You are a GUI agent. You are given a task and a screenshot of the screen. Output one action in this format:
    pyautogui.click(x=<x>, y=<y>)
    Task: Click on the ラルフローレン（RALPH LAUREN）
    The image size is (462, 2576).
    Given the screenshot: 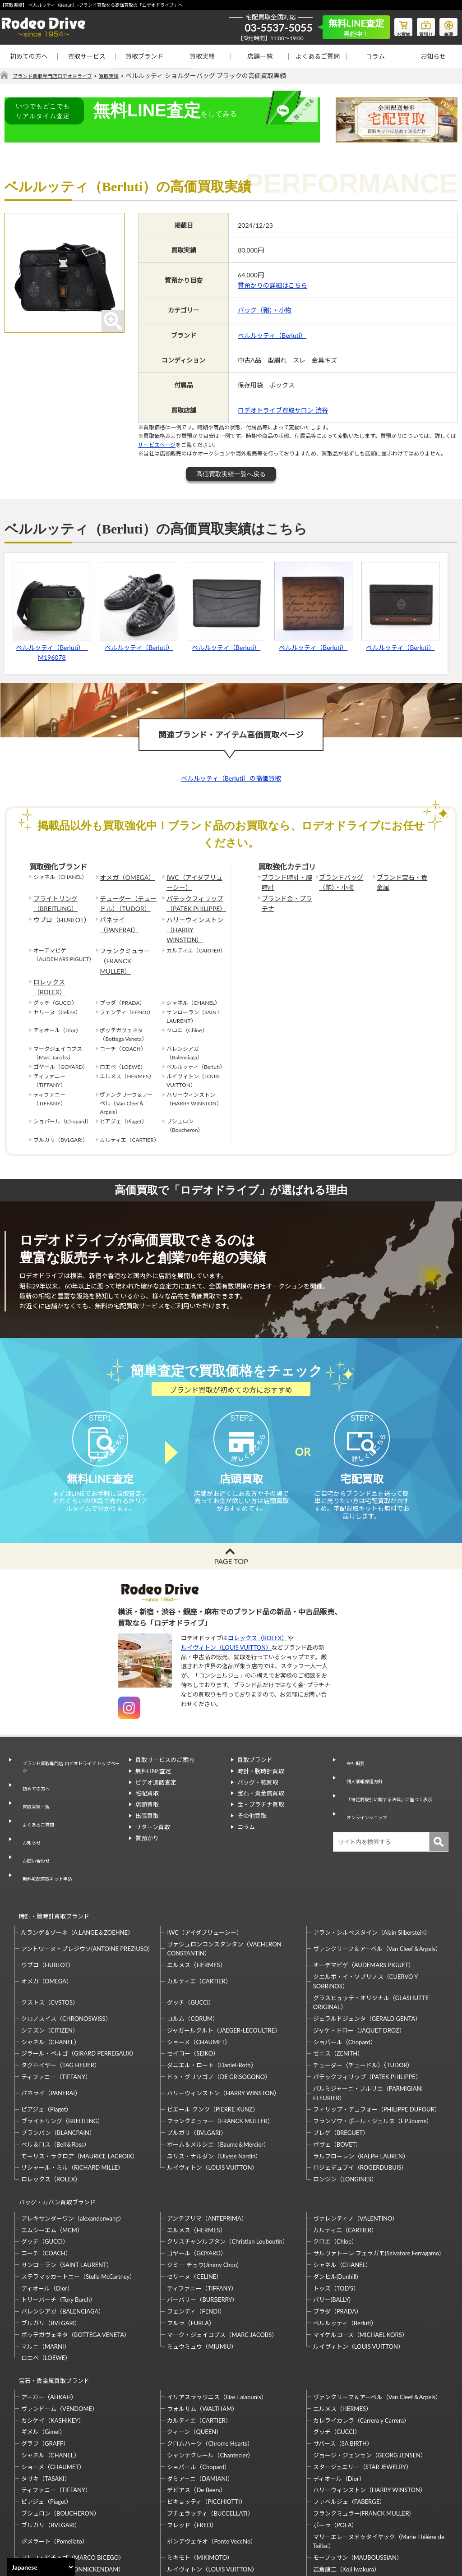 What is the action you would take?
    pyautogui.click(x=361, y=2089)
    